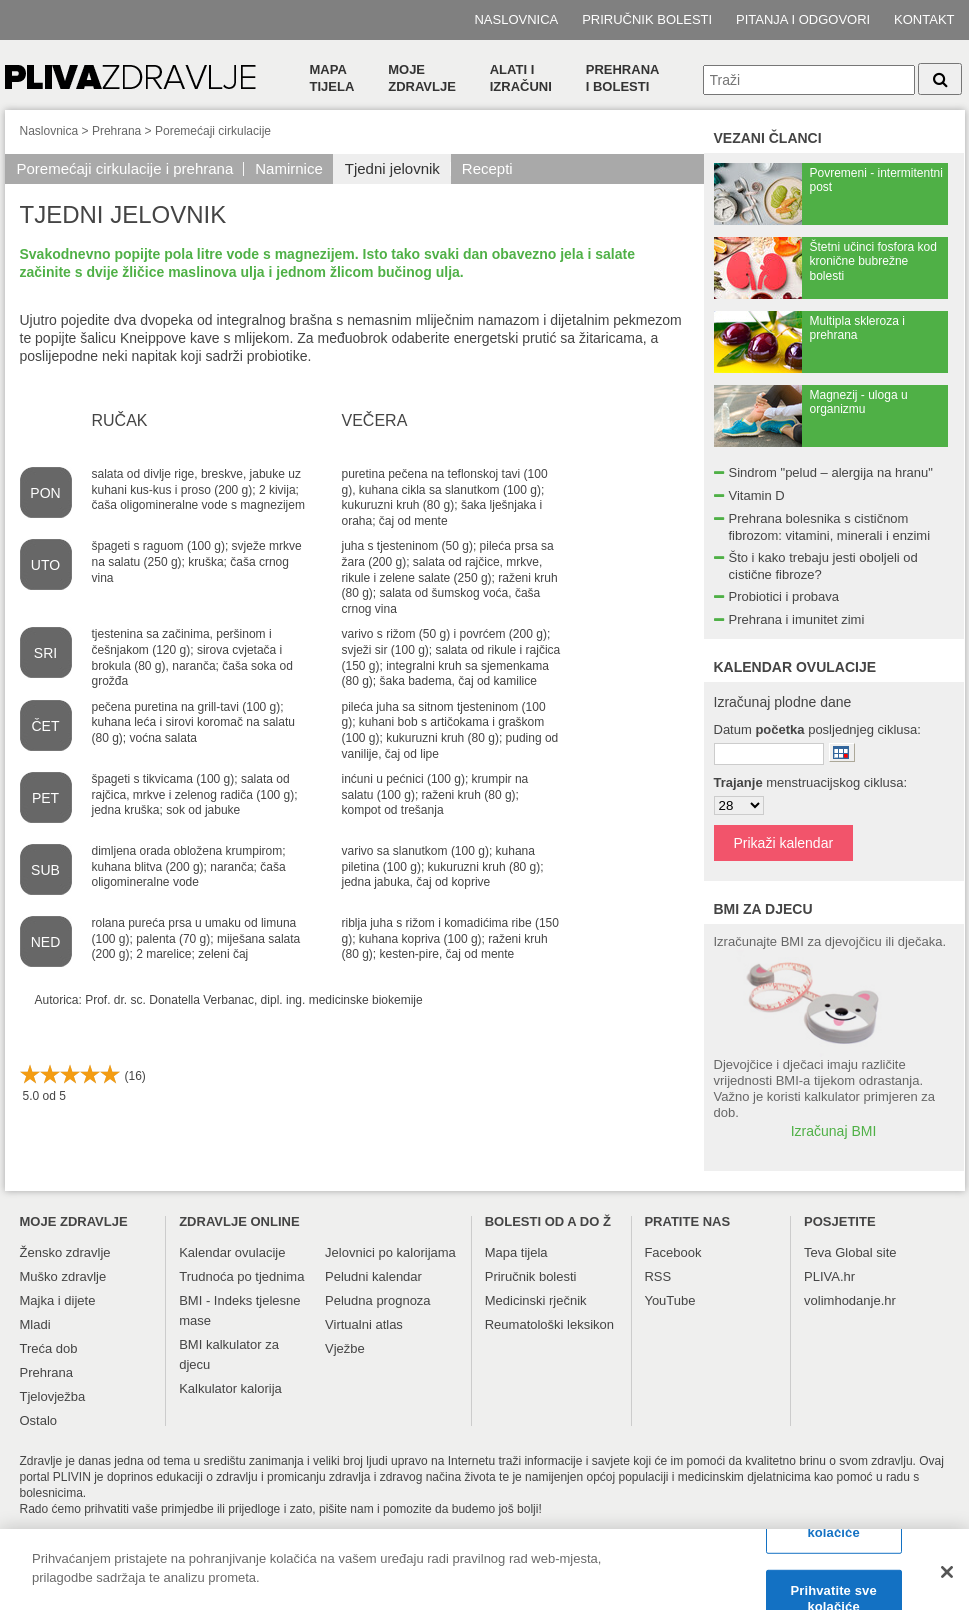  Describe the element at coordinates (213, 131) in the screenshot. I see `Poremećaji cirkulacije` at that location.